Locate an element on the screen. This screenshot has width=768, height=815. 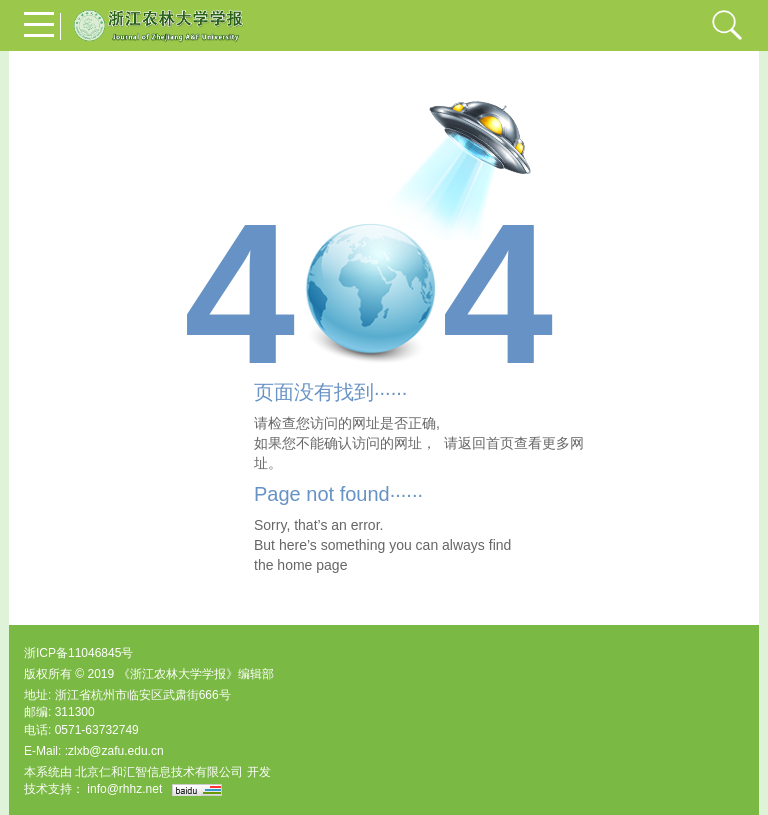
:zlxb@zafu.edu.cn is located at coordinates (114, 751).